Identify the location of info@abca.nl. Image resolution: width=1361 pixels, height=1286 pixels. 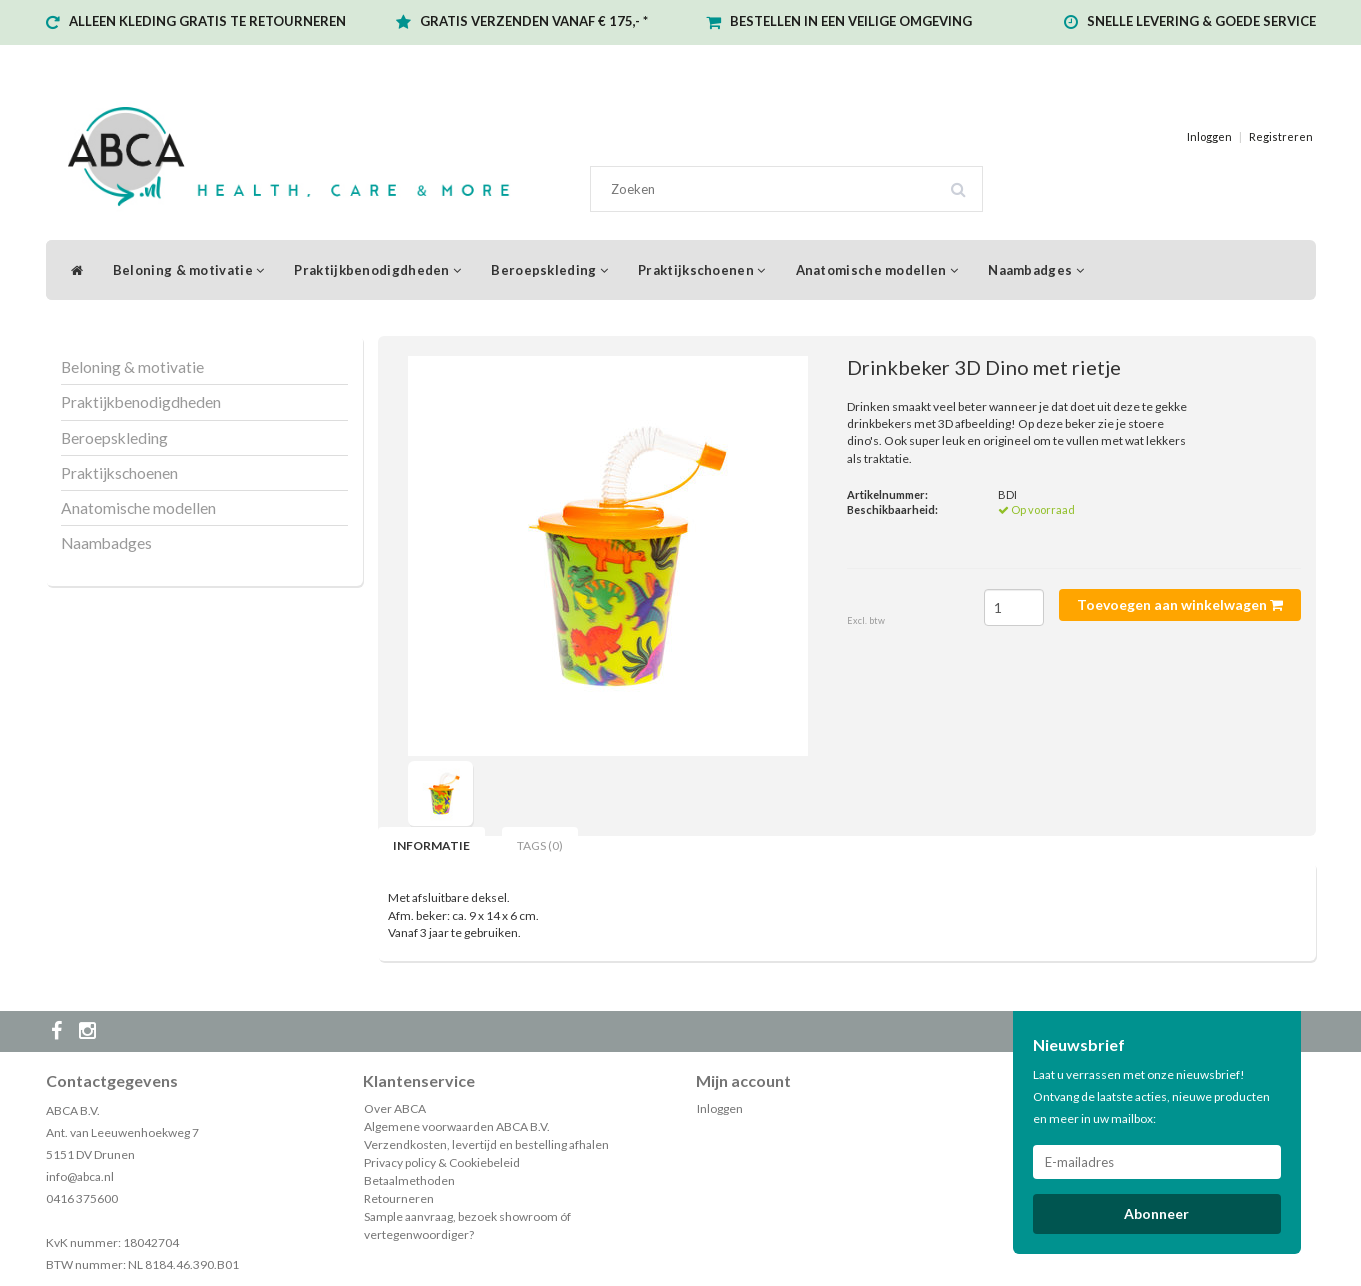
(80, 1176).